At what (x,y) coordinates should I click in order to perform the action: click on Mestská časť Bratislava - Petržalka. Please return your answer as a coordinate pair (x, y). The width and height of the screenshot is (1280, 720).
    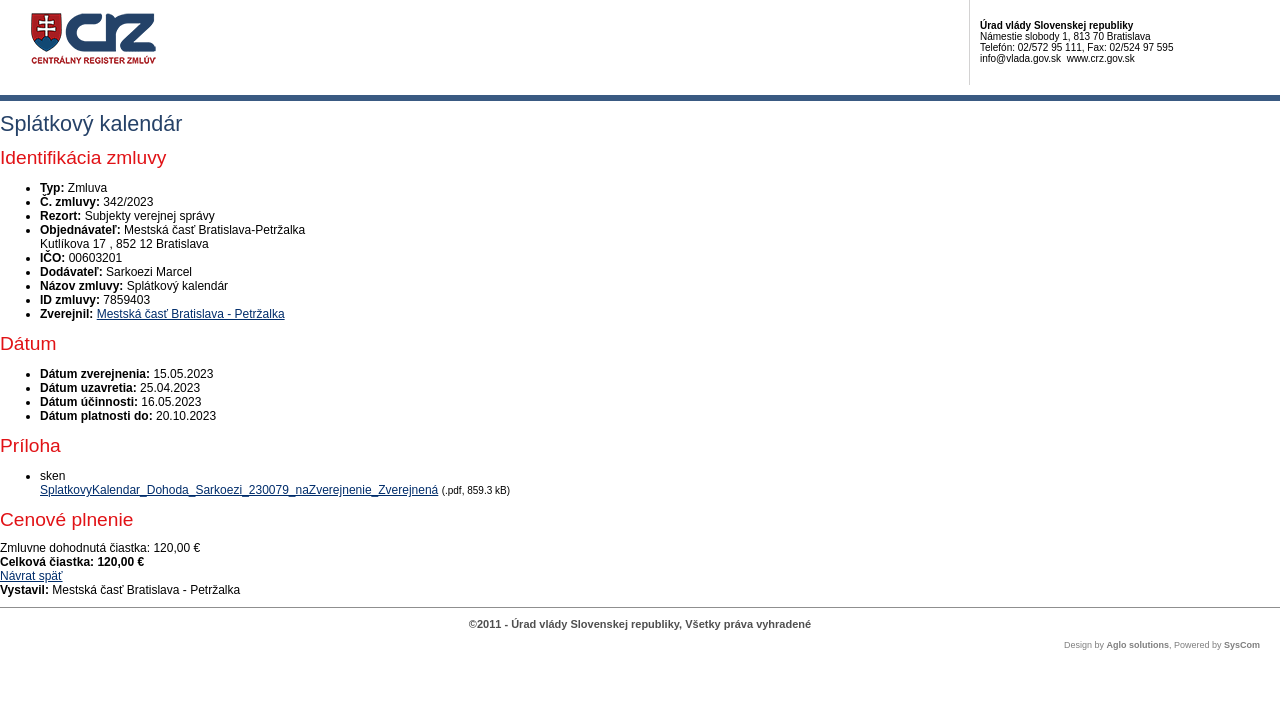
    Looking at the image, I should click on (191, 314).